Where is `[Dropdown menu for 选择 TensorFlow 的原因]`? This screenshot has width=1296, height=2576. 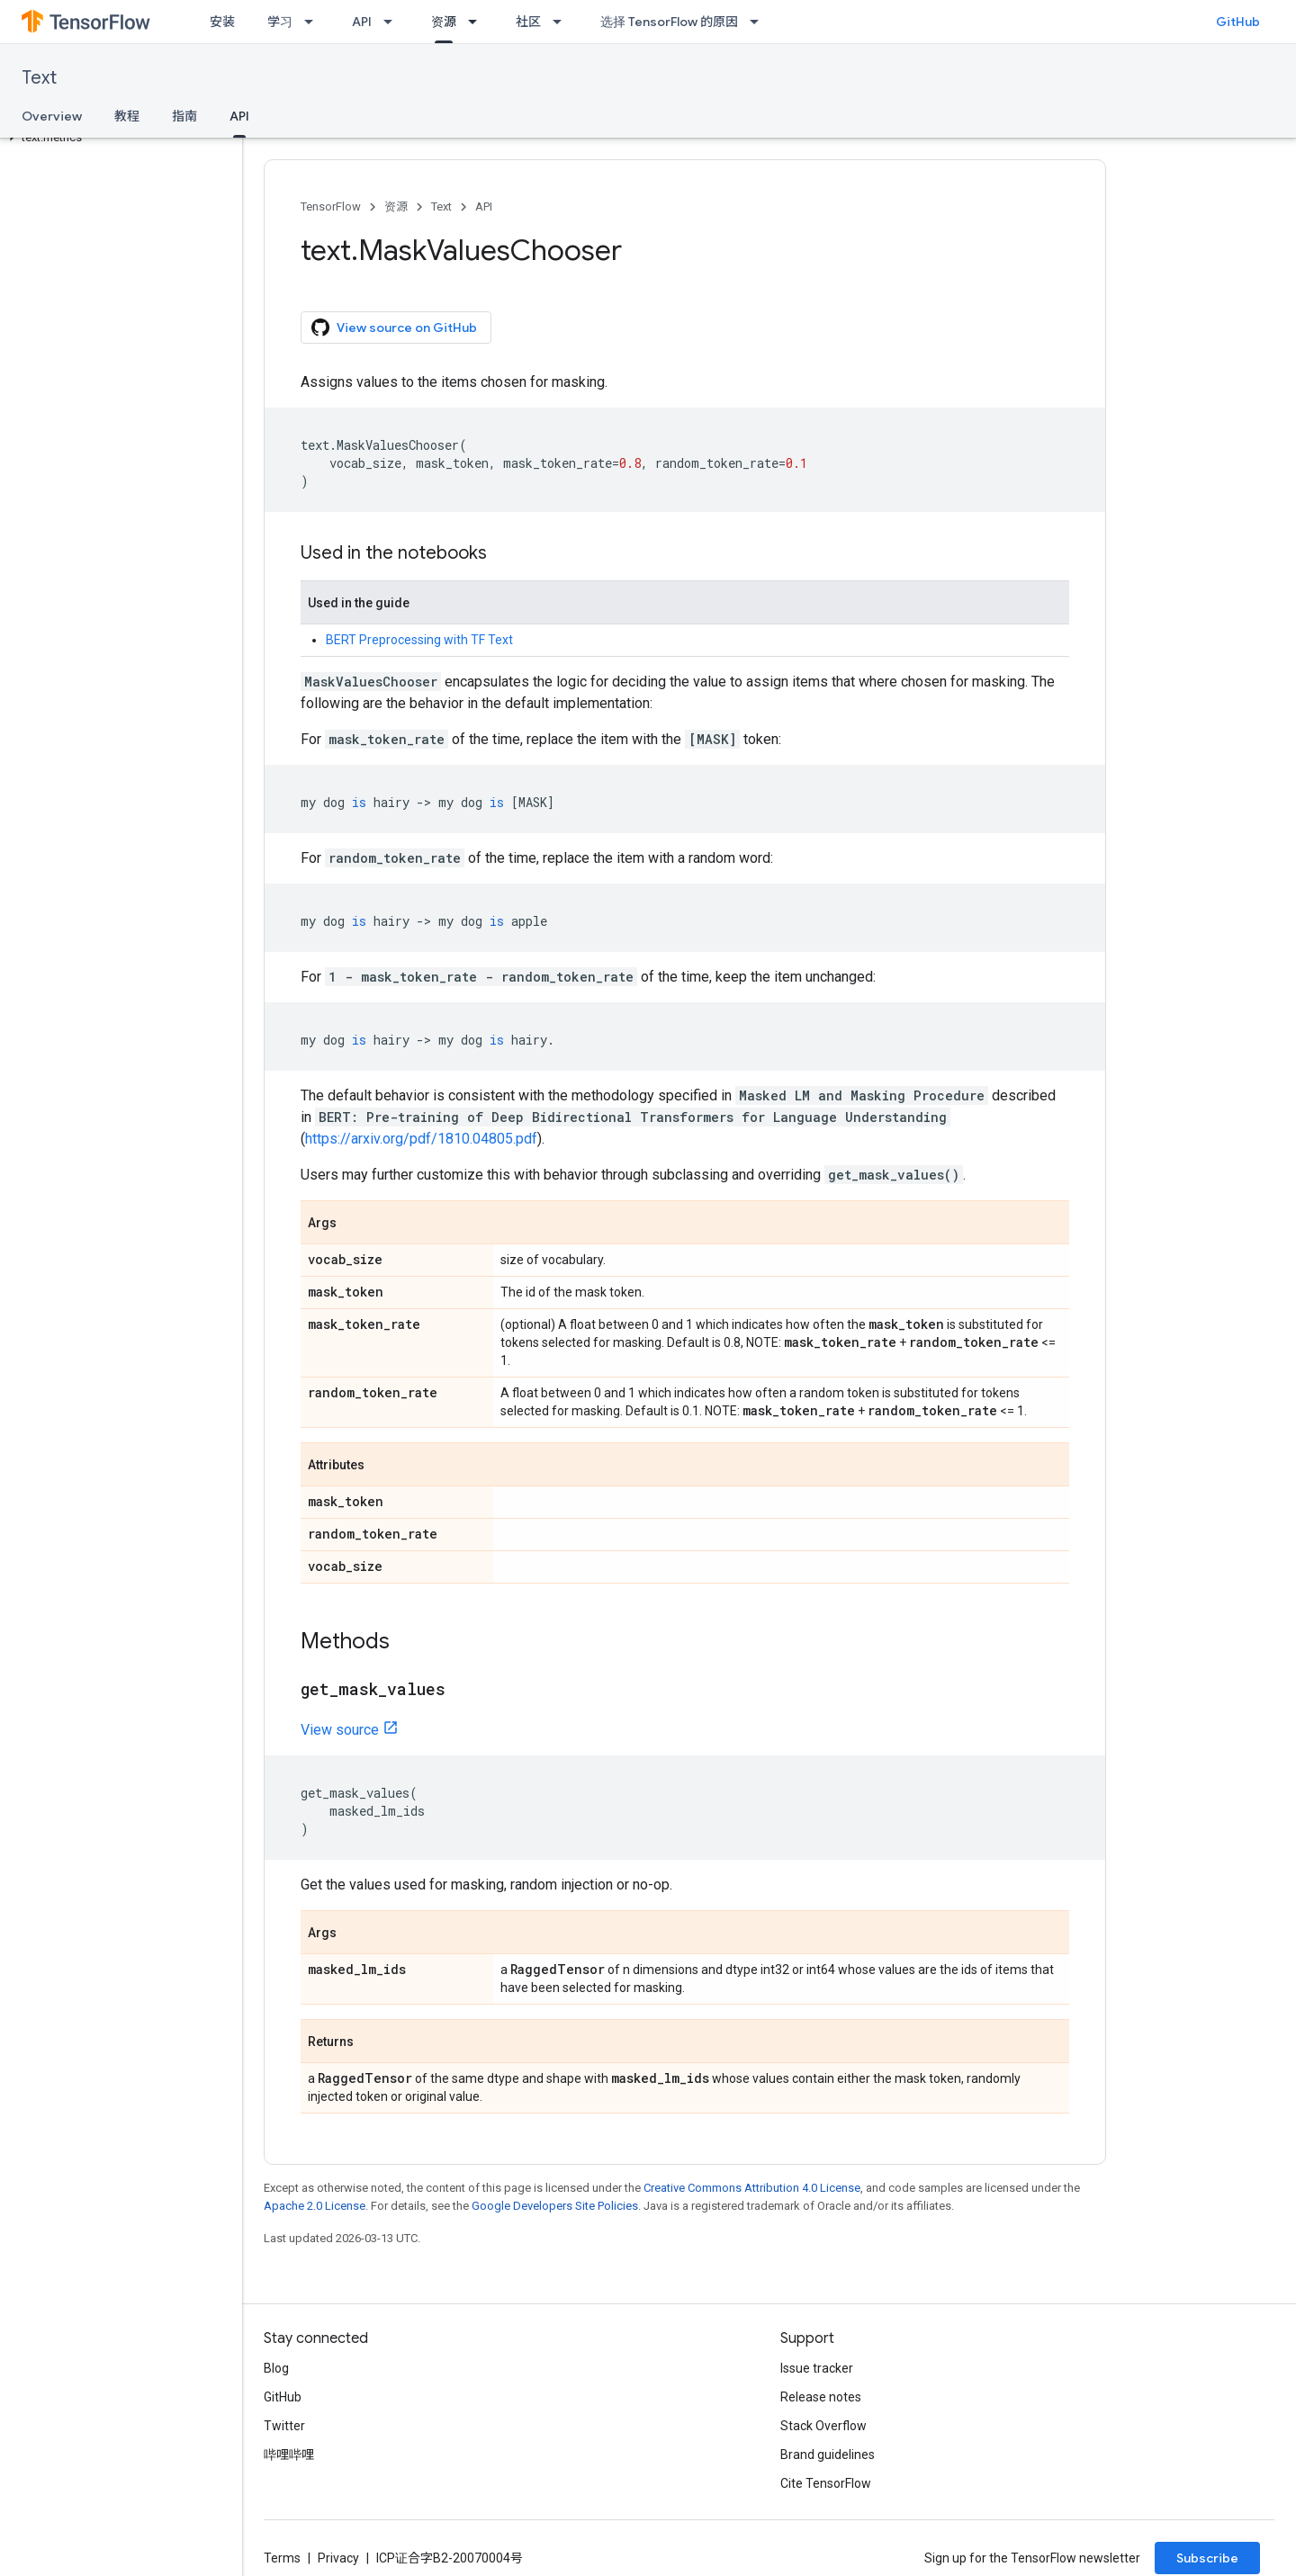 [Dropdown menu for 选择 TensorFlow 的原因] is located at coordinates (759, 21).